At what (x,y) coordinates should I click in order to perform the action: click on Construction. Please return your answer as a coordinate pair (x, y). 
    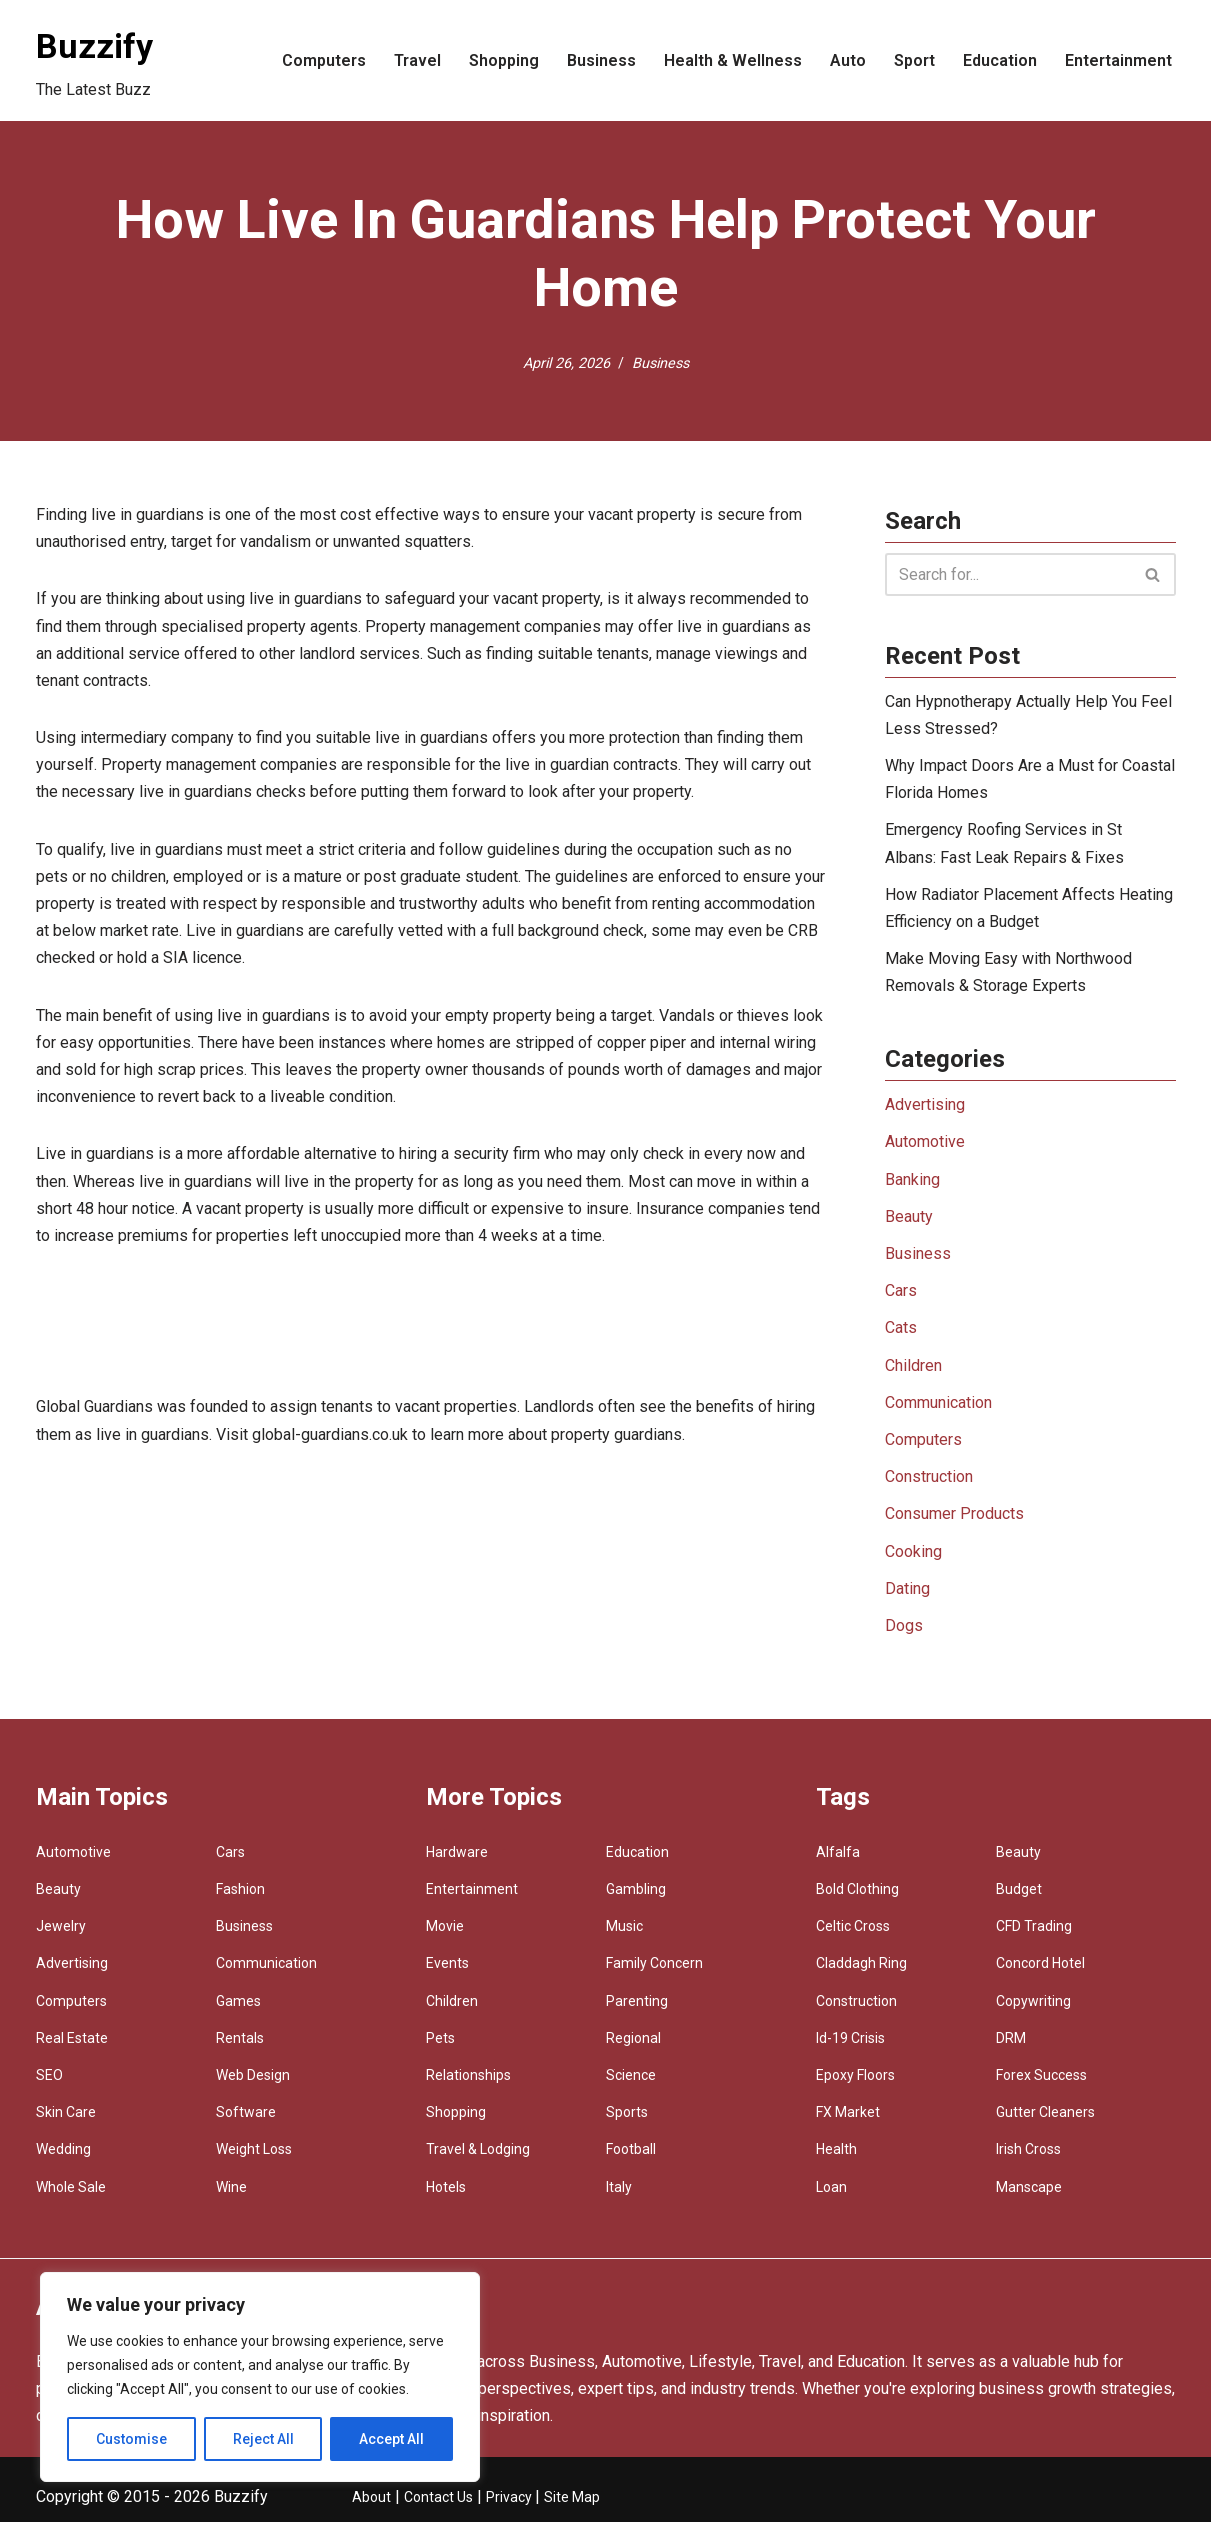
    Looking at the image, I should click on (929, 1476).